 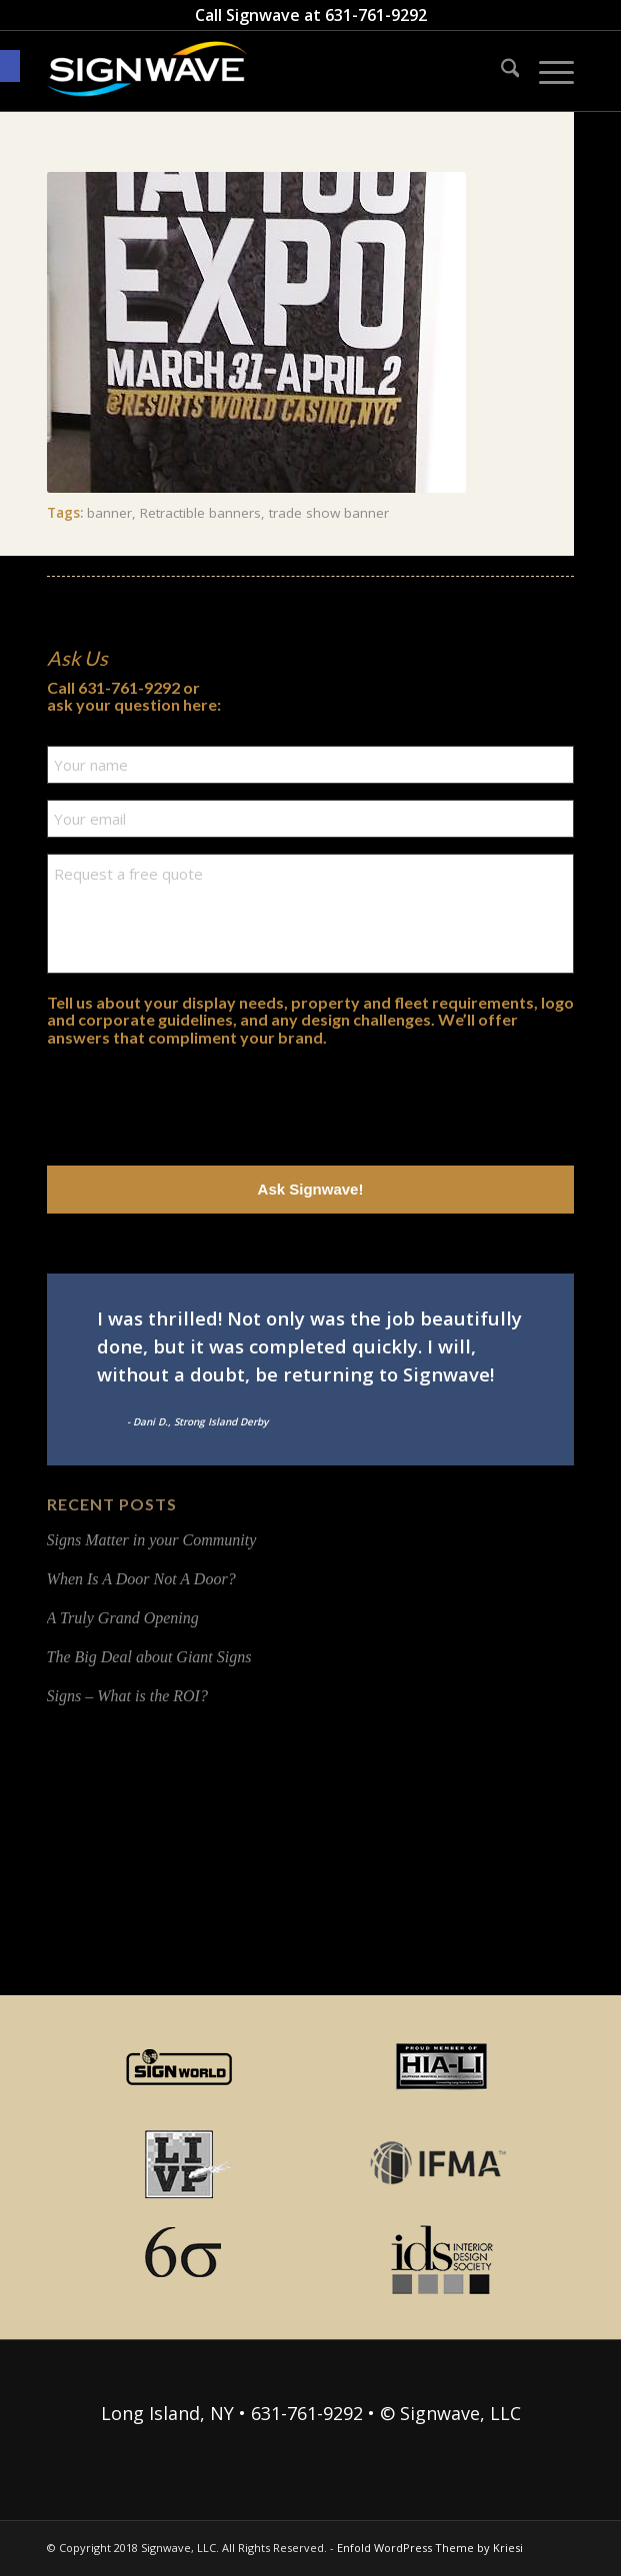 I want to click on Signs Matter in your Community, so click(x=152, y=1539).